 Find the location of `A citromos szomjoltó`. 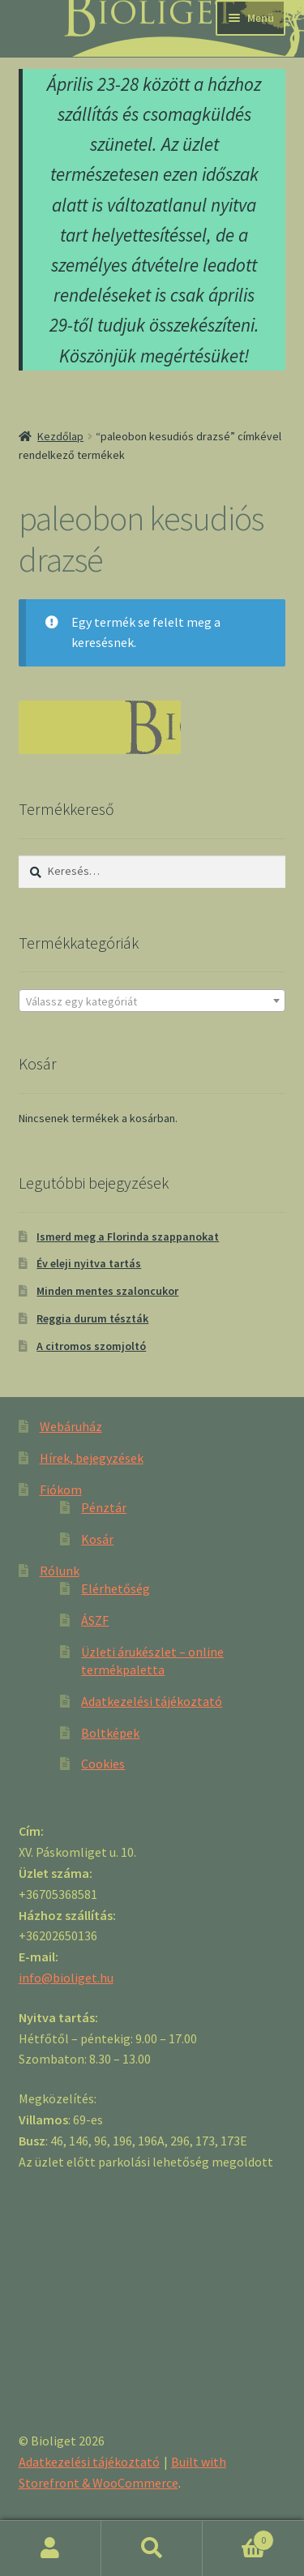

A citromos szomjoltó is located at coordinates (91, 1346).